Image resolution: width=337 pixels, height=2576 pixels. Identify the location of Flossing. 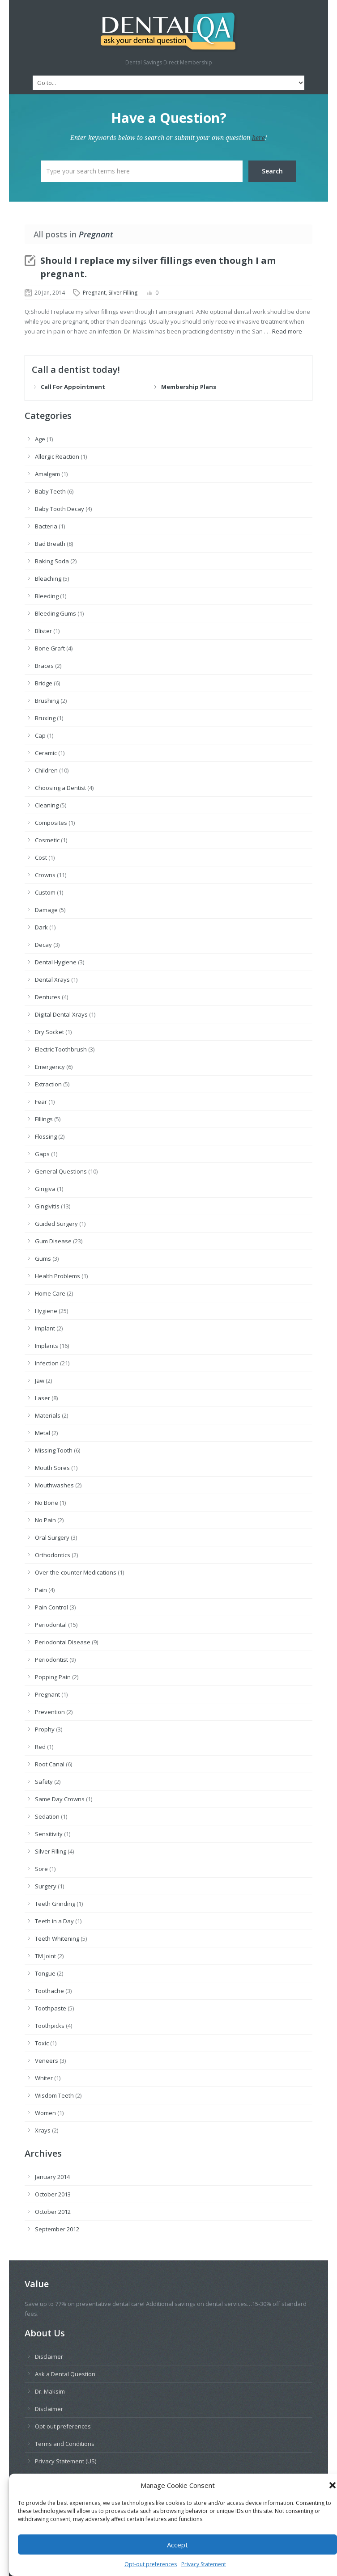
(46, 1136).